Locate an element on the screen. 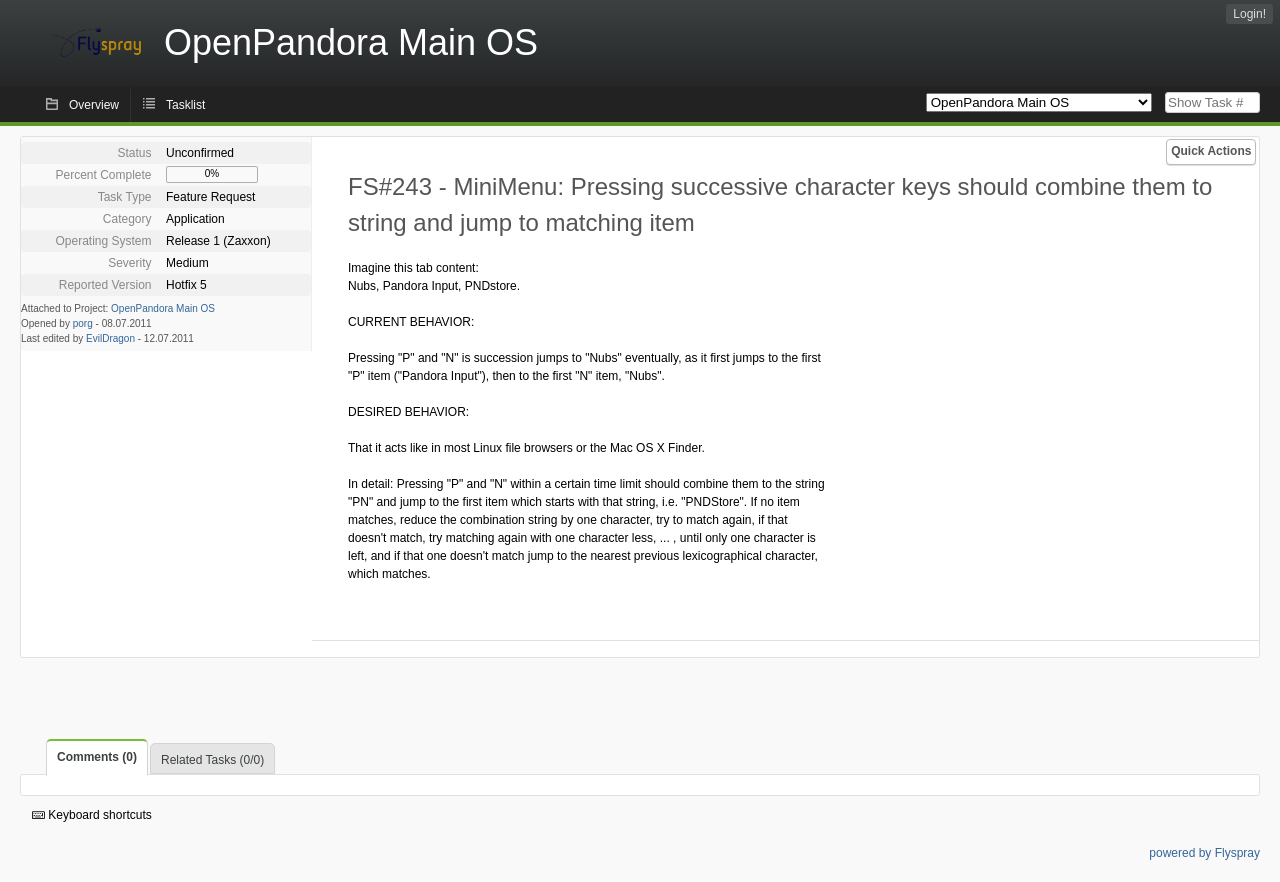 Image resolution: width=1280 pixels, height=882 pixels. porg is located at coordinates (83, 323).